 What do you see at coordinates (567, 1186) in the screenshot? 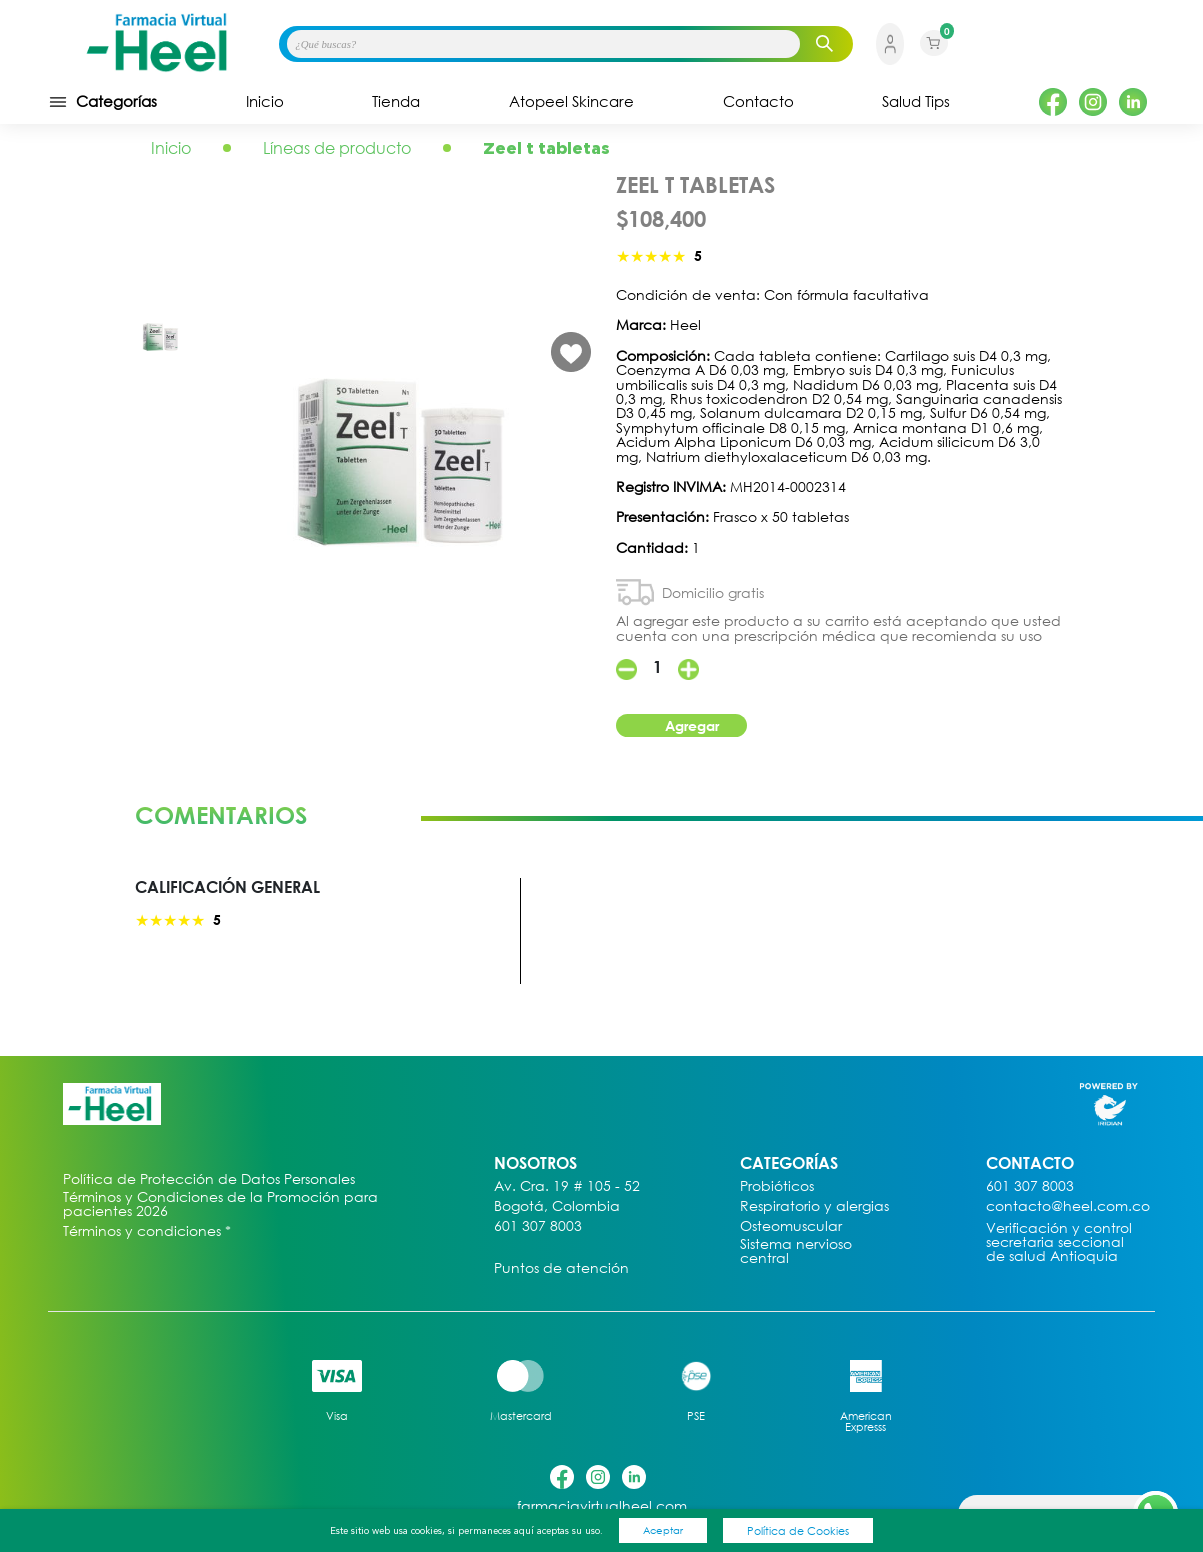
I see `Av. Cra. 19 # 105 - 52` at bounding box center [567, 1186].